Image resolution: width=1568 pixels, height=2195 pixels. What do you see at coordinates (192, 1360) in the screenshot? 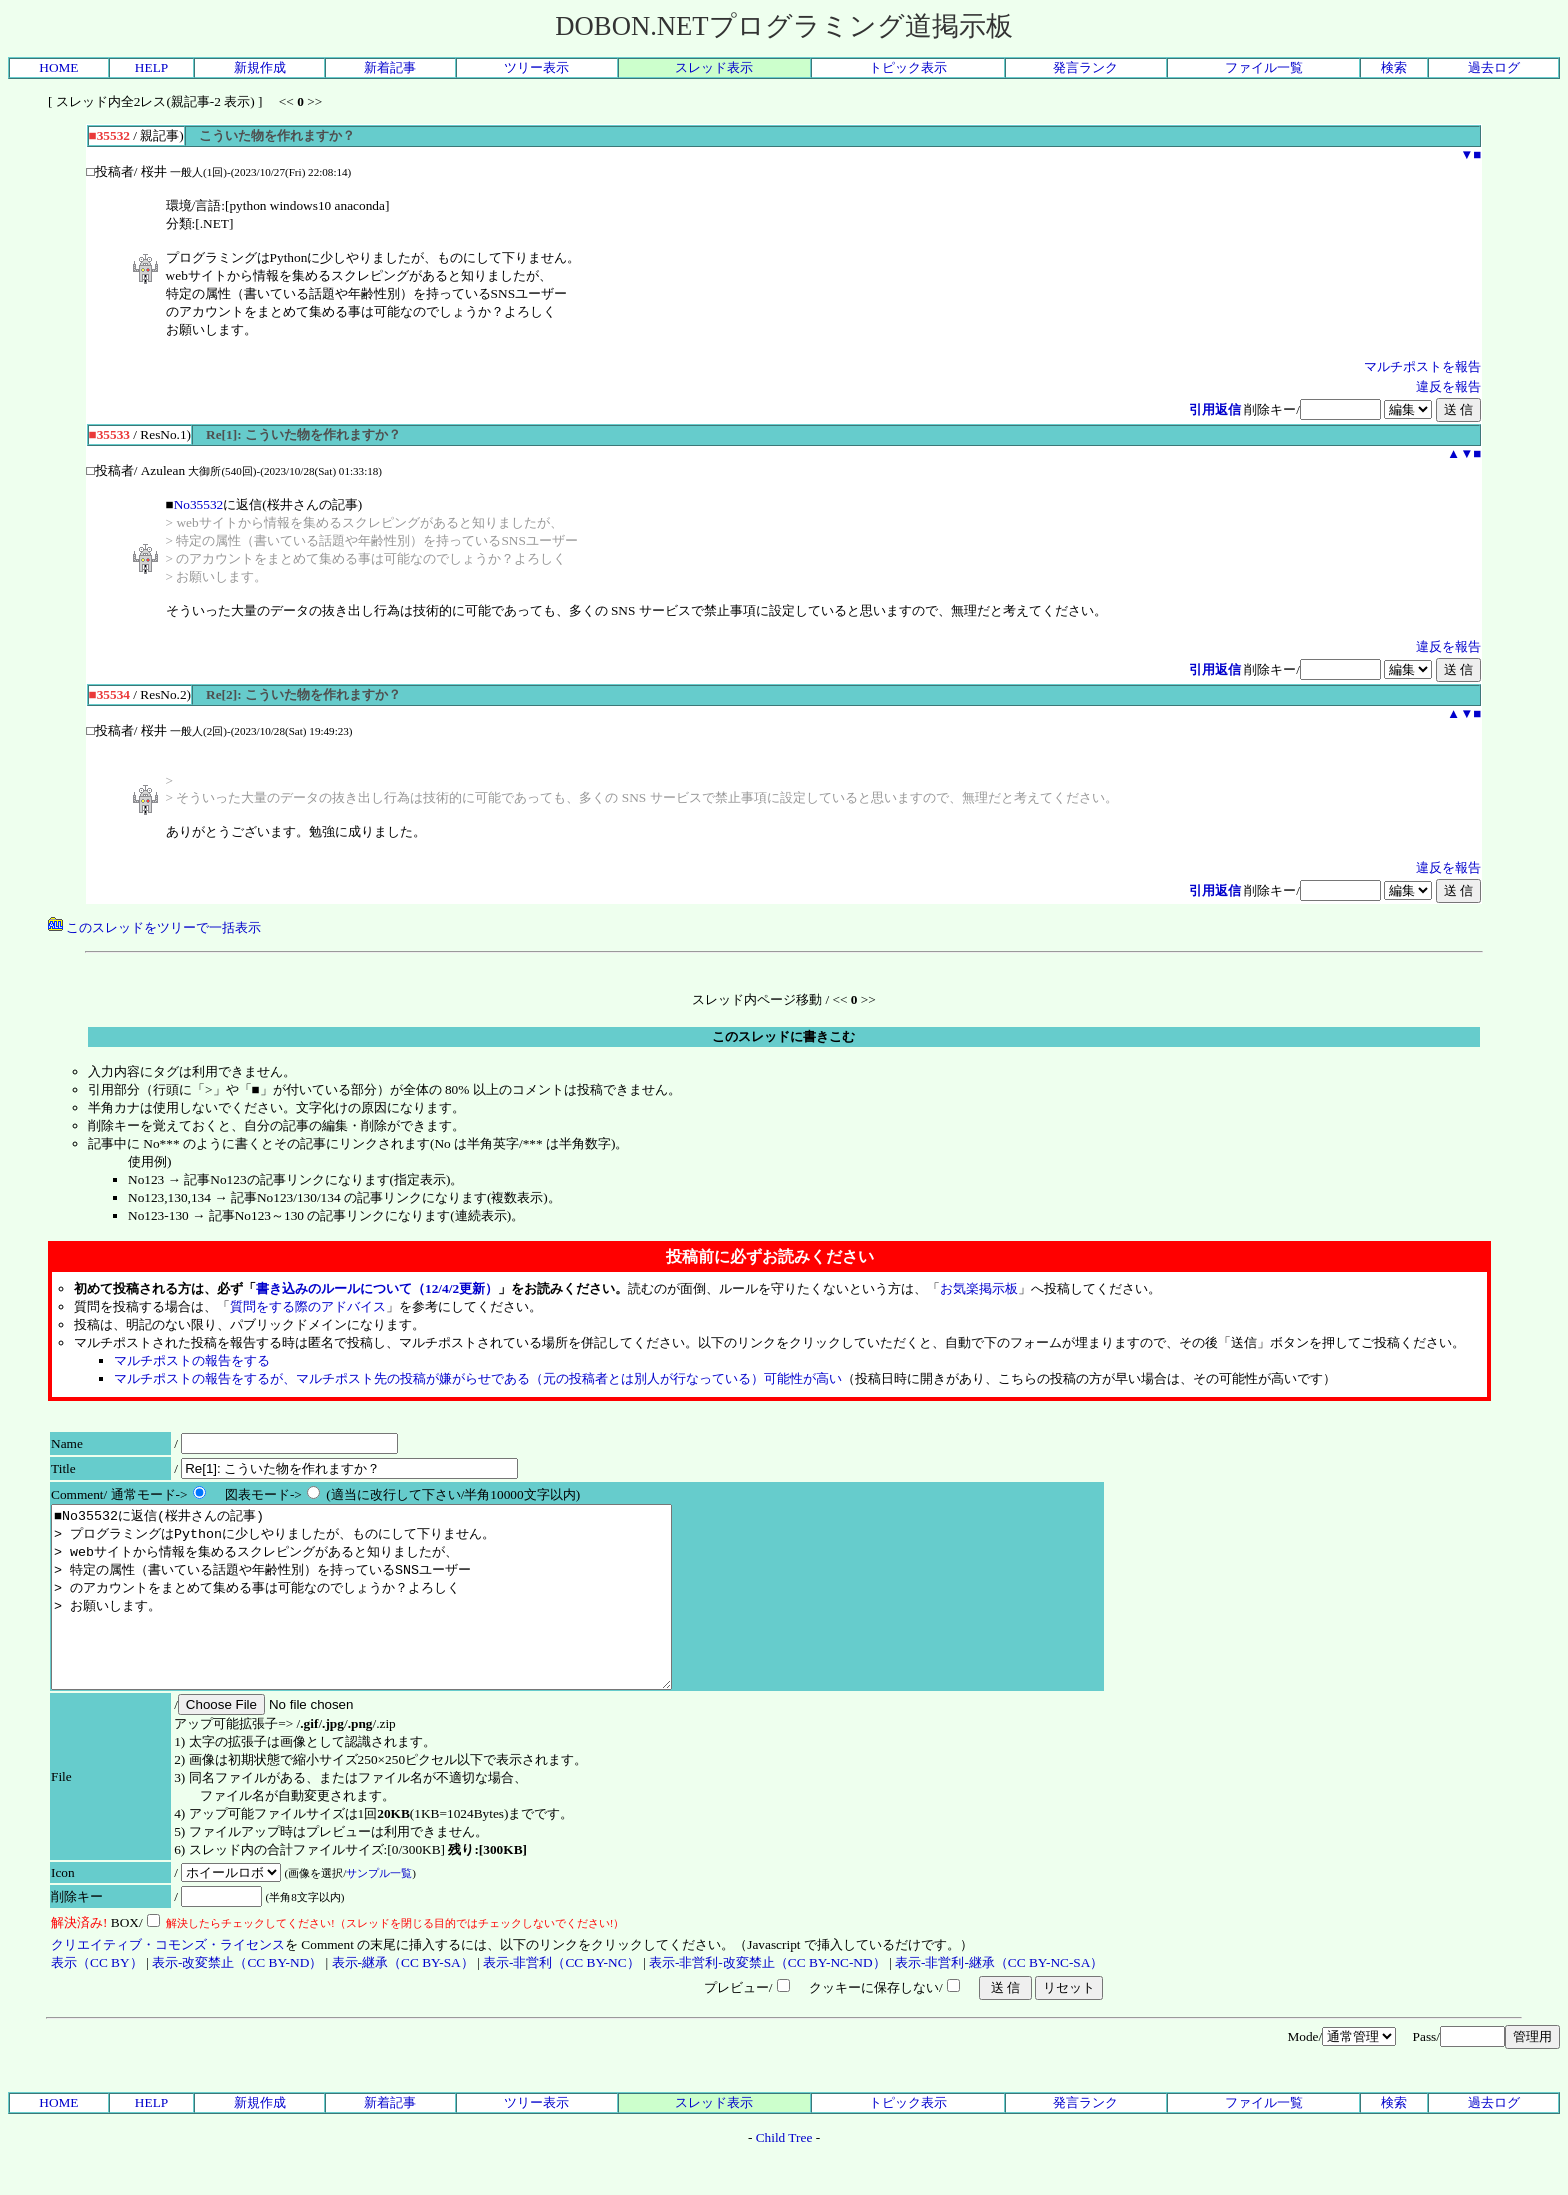
I see `マルチポストの報告をする` at bounding box center [192, 1360].